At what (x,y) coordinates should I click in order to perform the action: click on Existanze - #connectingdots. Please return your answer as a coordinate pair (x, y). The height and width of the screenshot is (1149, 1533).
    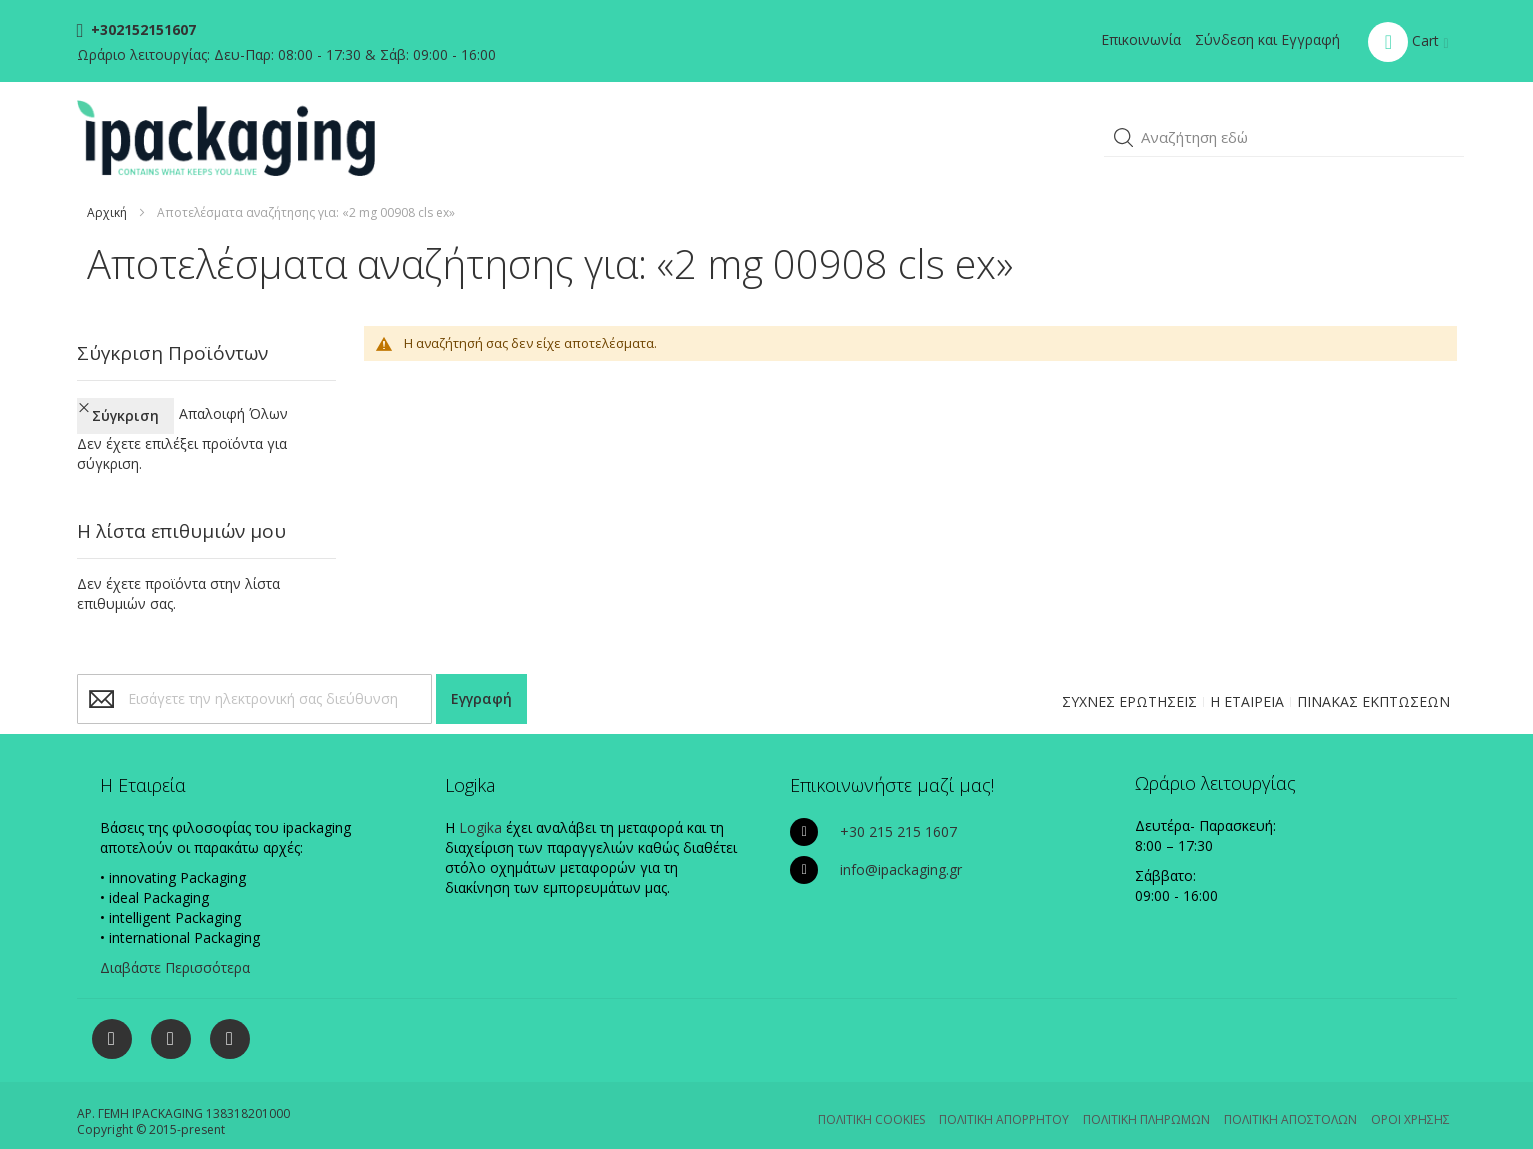
    Looking at the image, I should click on (1439, 1139).